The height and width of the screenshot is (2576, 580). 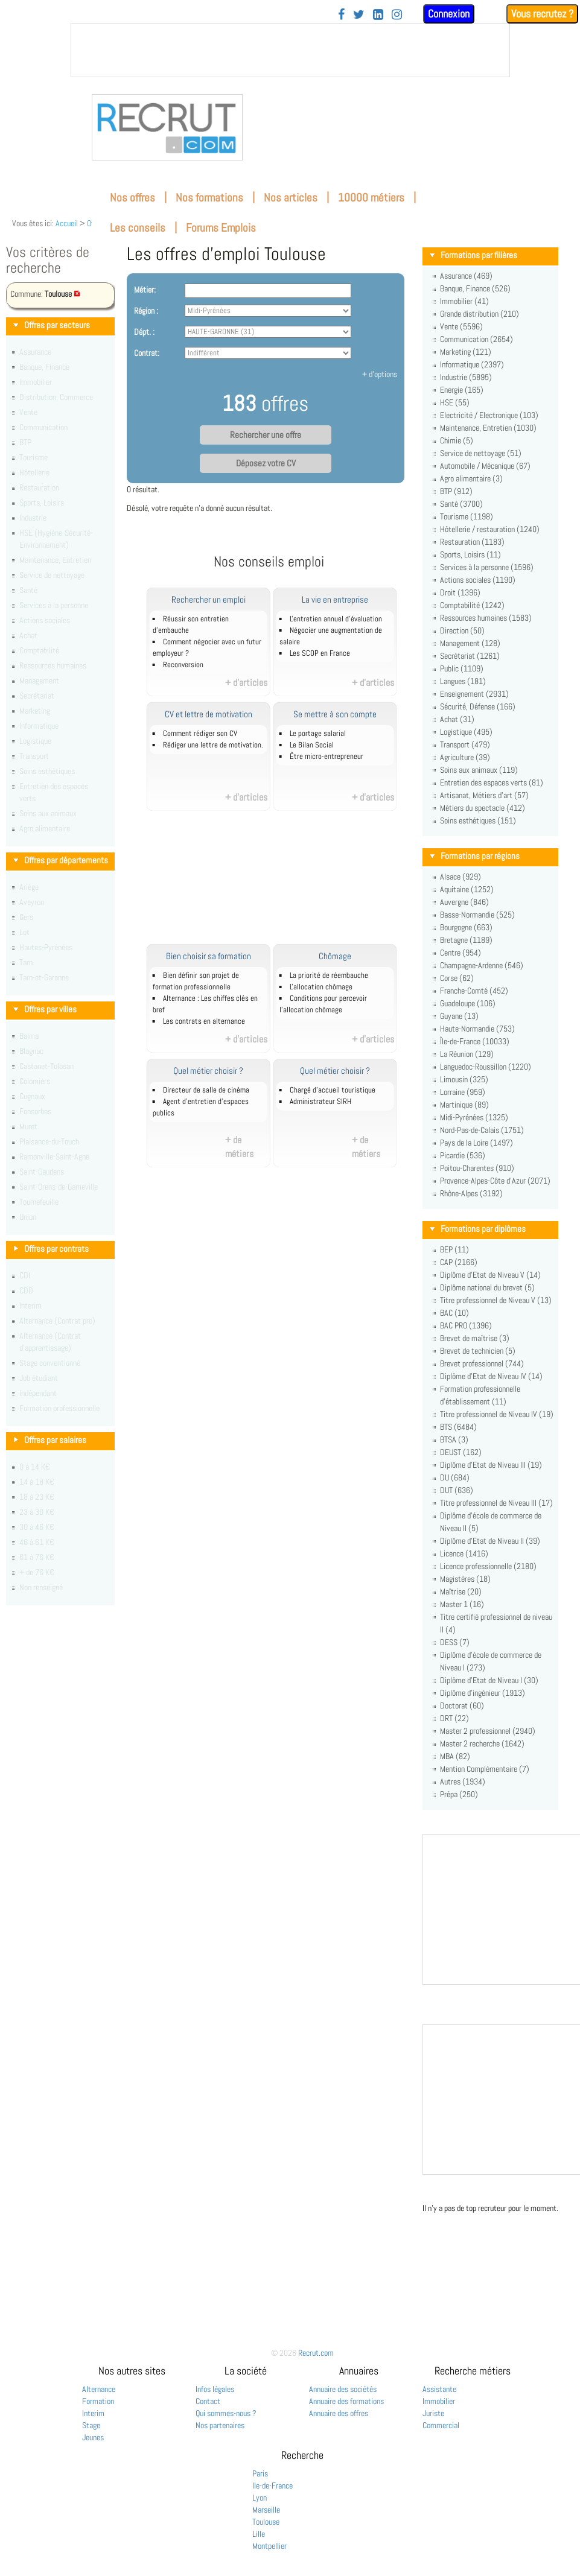 What do you see at coordinates (479, 313) in the screenshot?
I see `Grande distribution (210)` at bounding box center [479, 313].